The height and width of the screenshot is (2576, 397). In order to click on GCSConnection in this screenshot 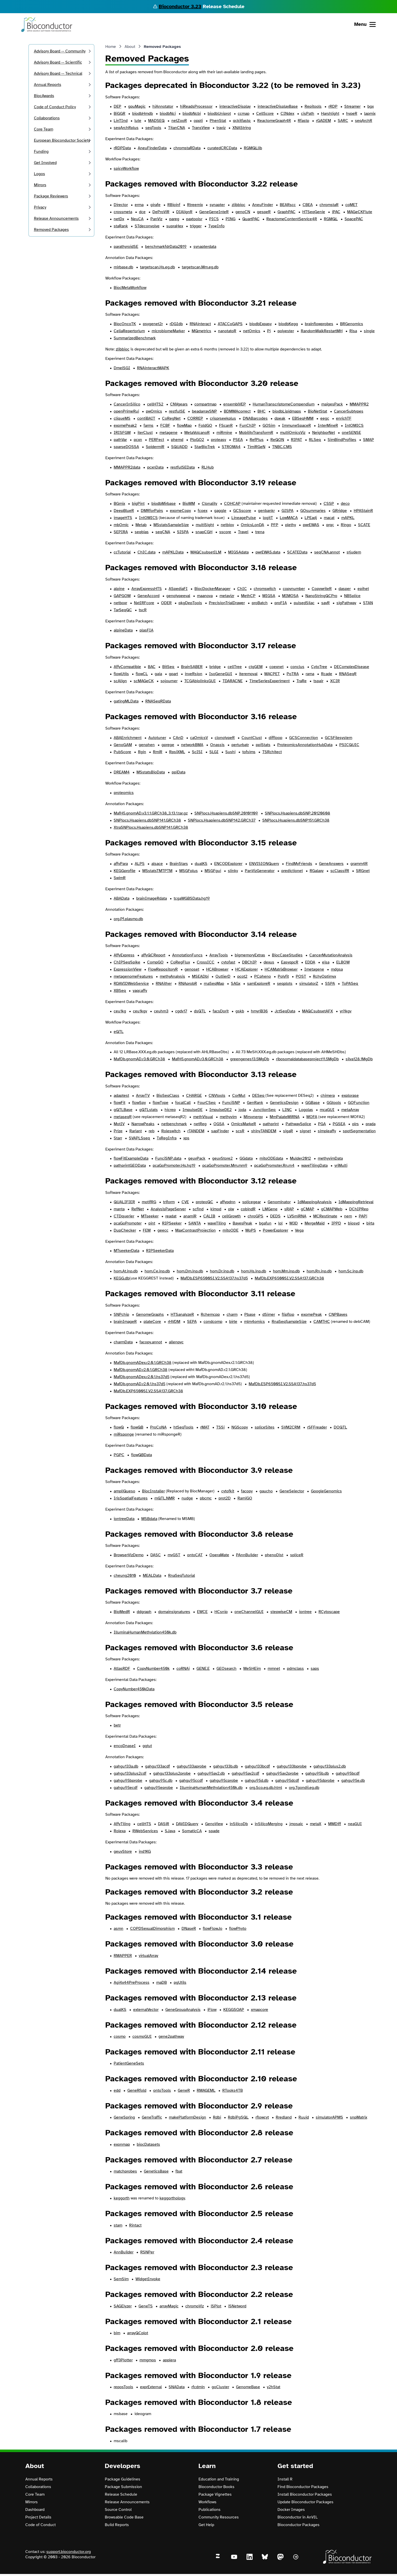, I will do `click(303, 737)`.